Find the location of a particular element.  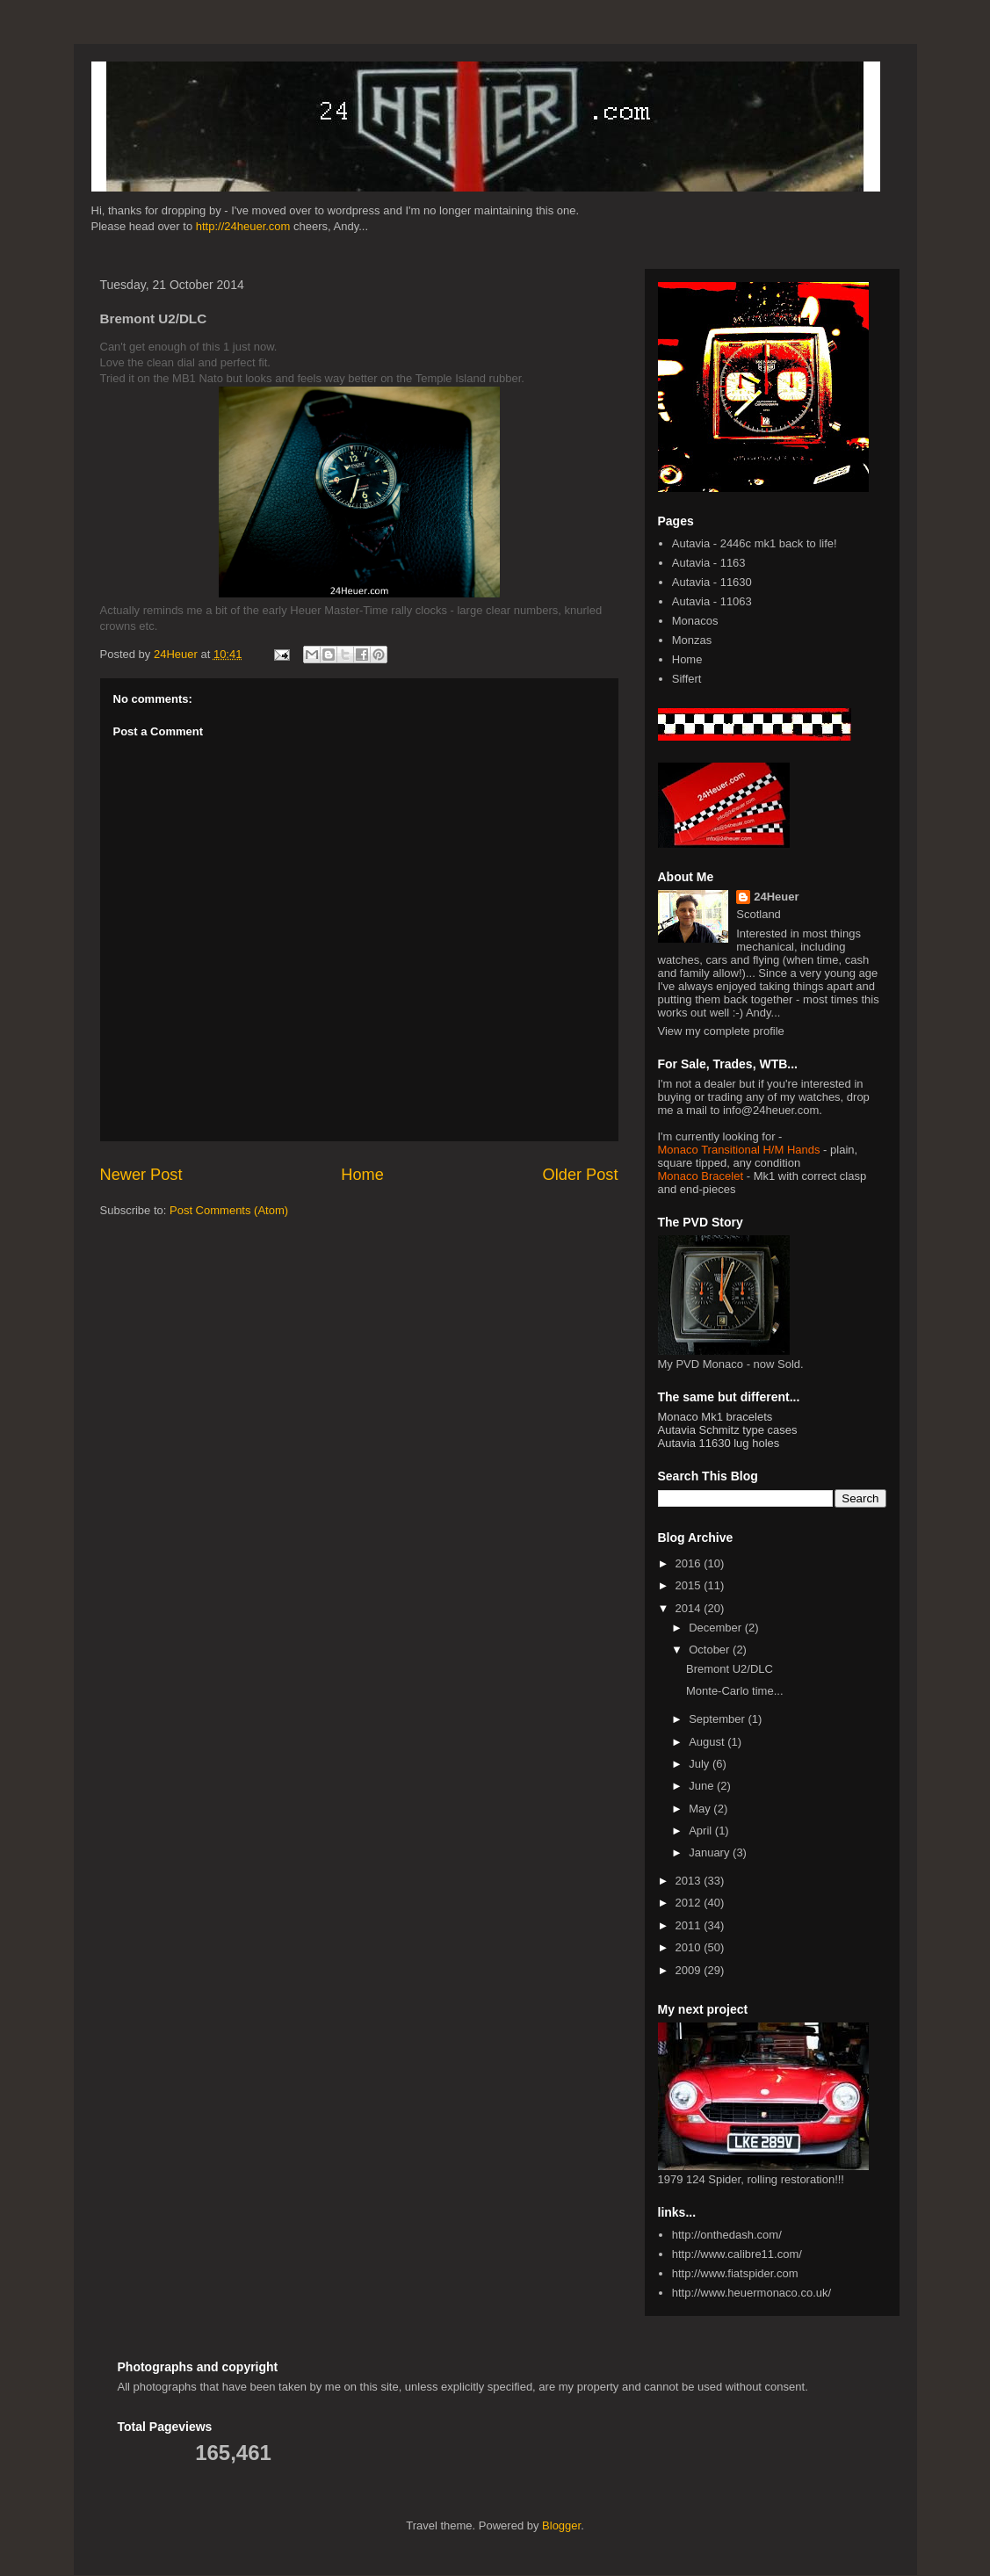

2014 is located at coordinates (690, 1608).